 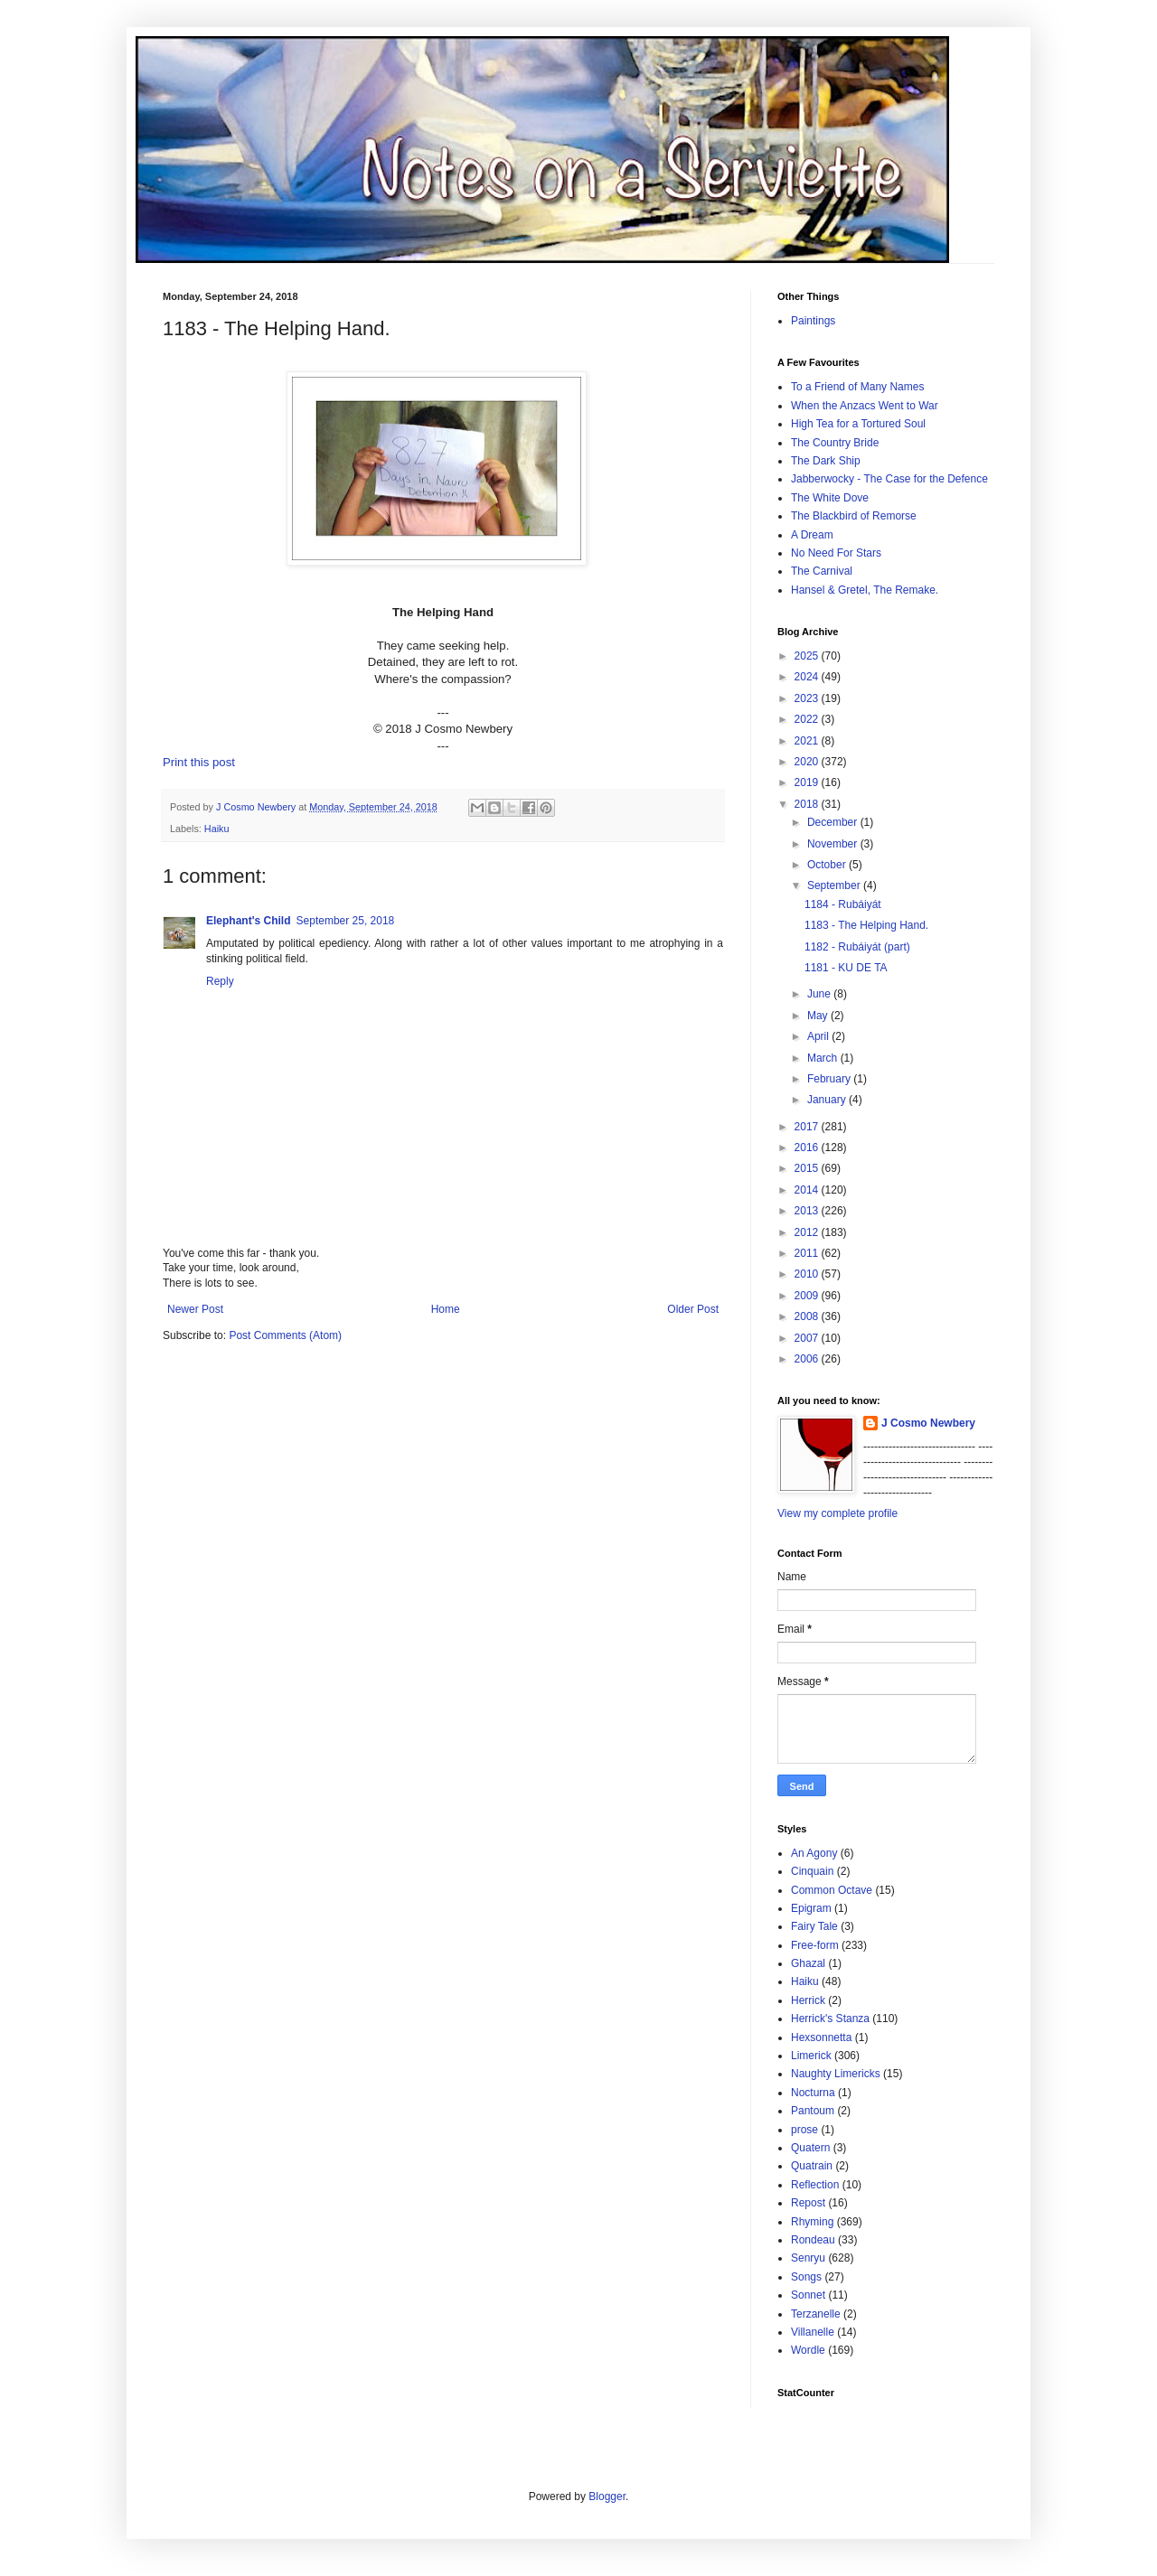 What do you see at coordinates (806, 2277) in the screenshot?
I see `Songs` at bounding box center [806, 2277].